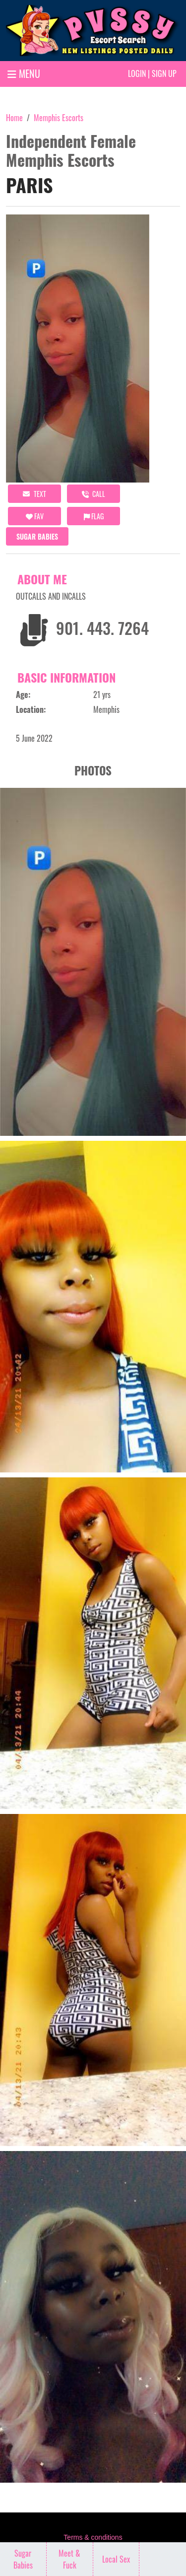 The width and height of the screenshot is (186, 2576). What do you see at coordinates (23, 73) in the screenshot?
I see `MENU` at bounding box center [23, 73].